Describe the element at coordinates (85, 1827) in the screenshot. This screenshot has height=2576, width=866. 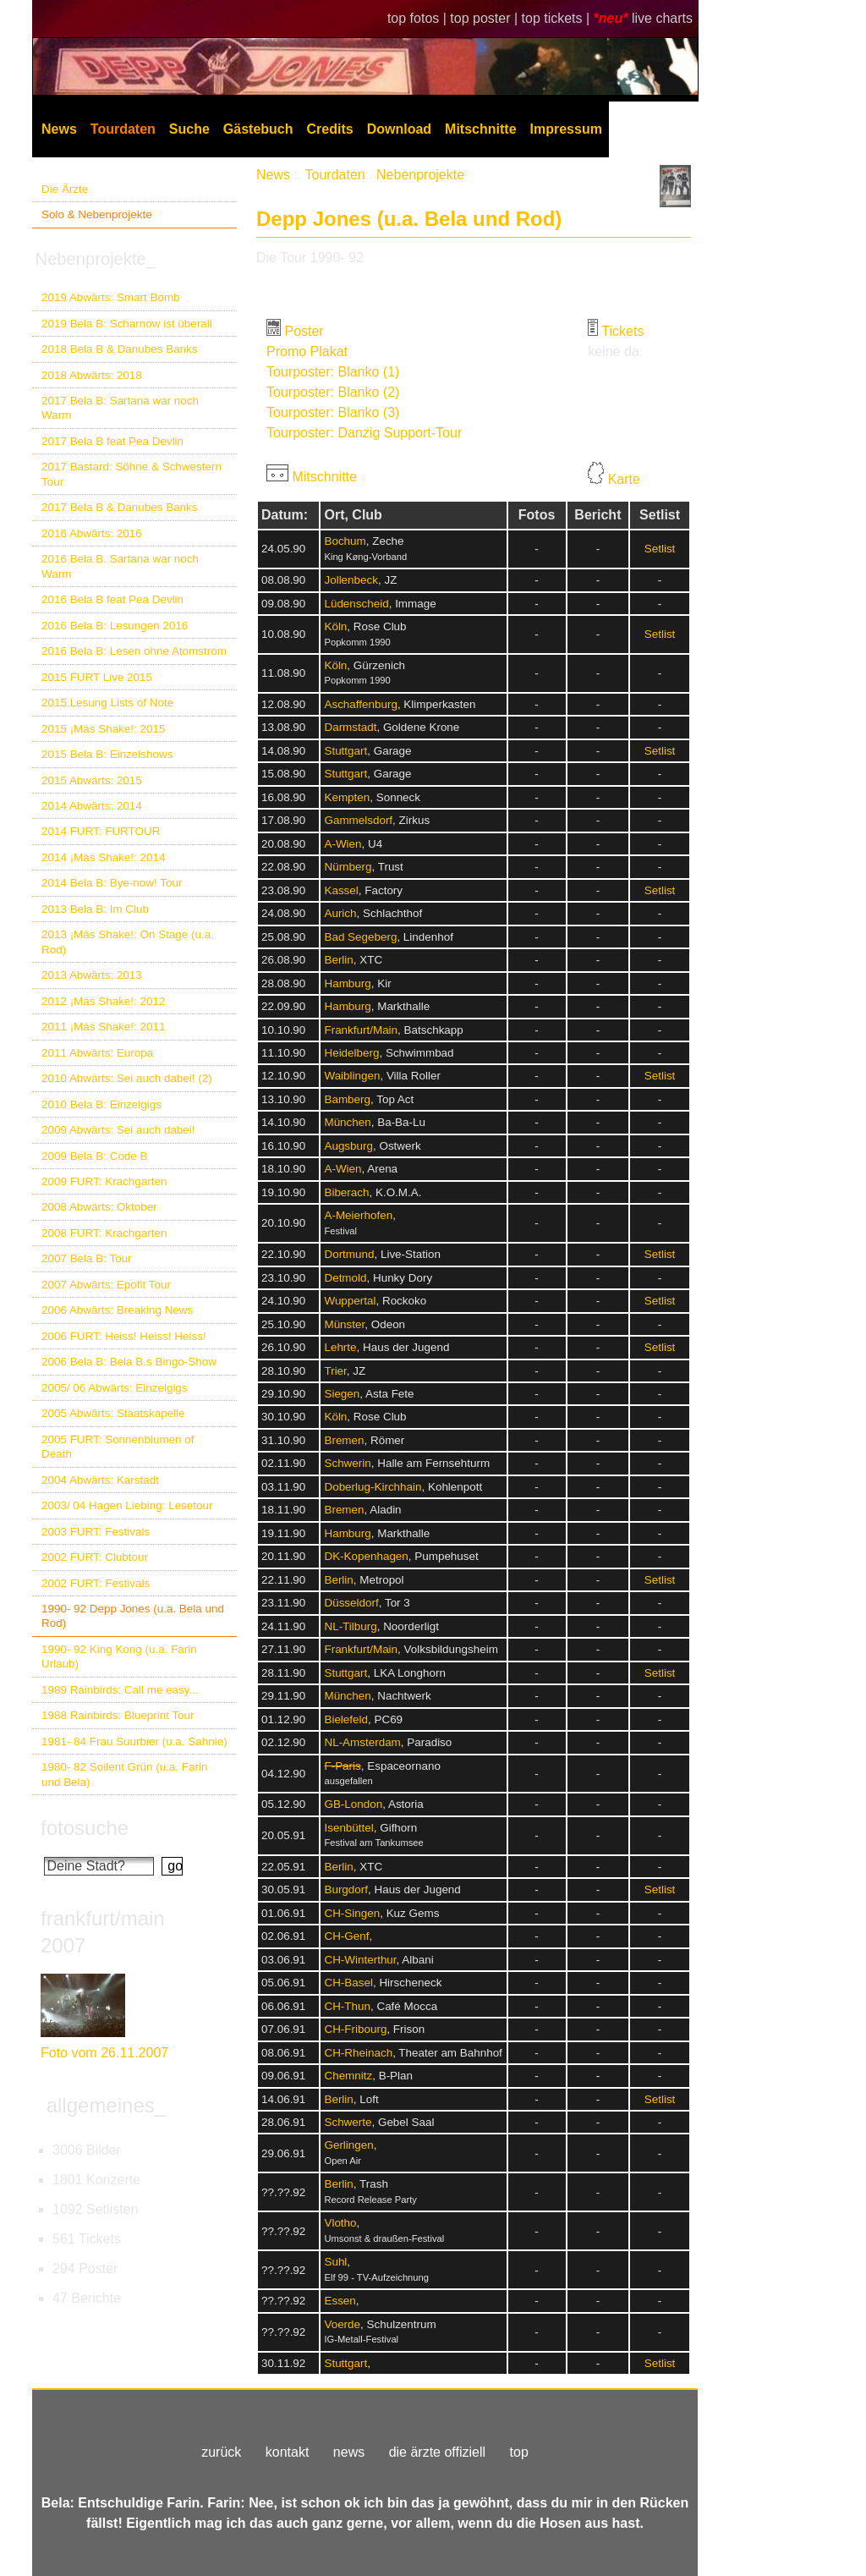
I see `fotosuche` at that location.